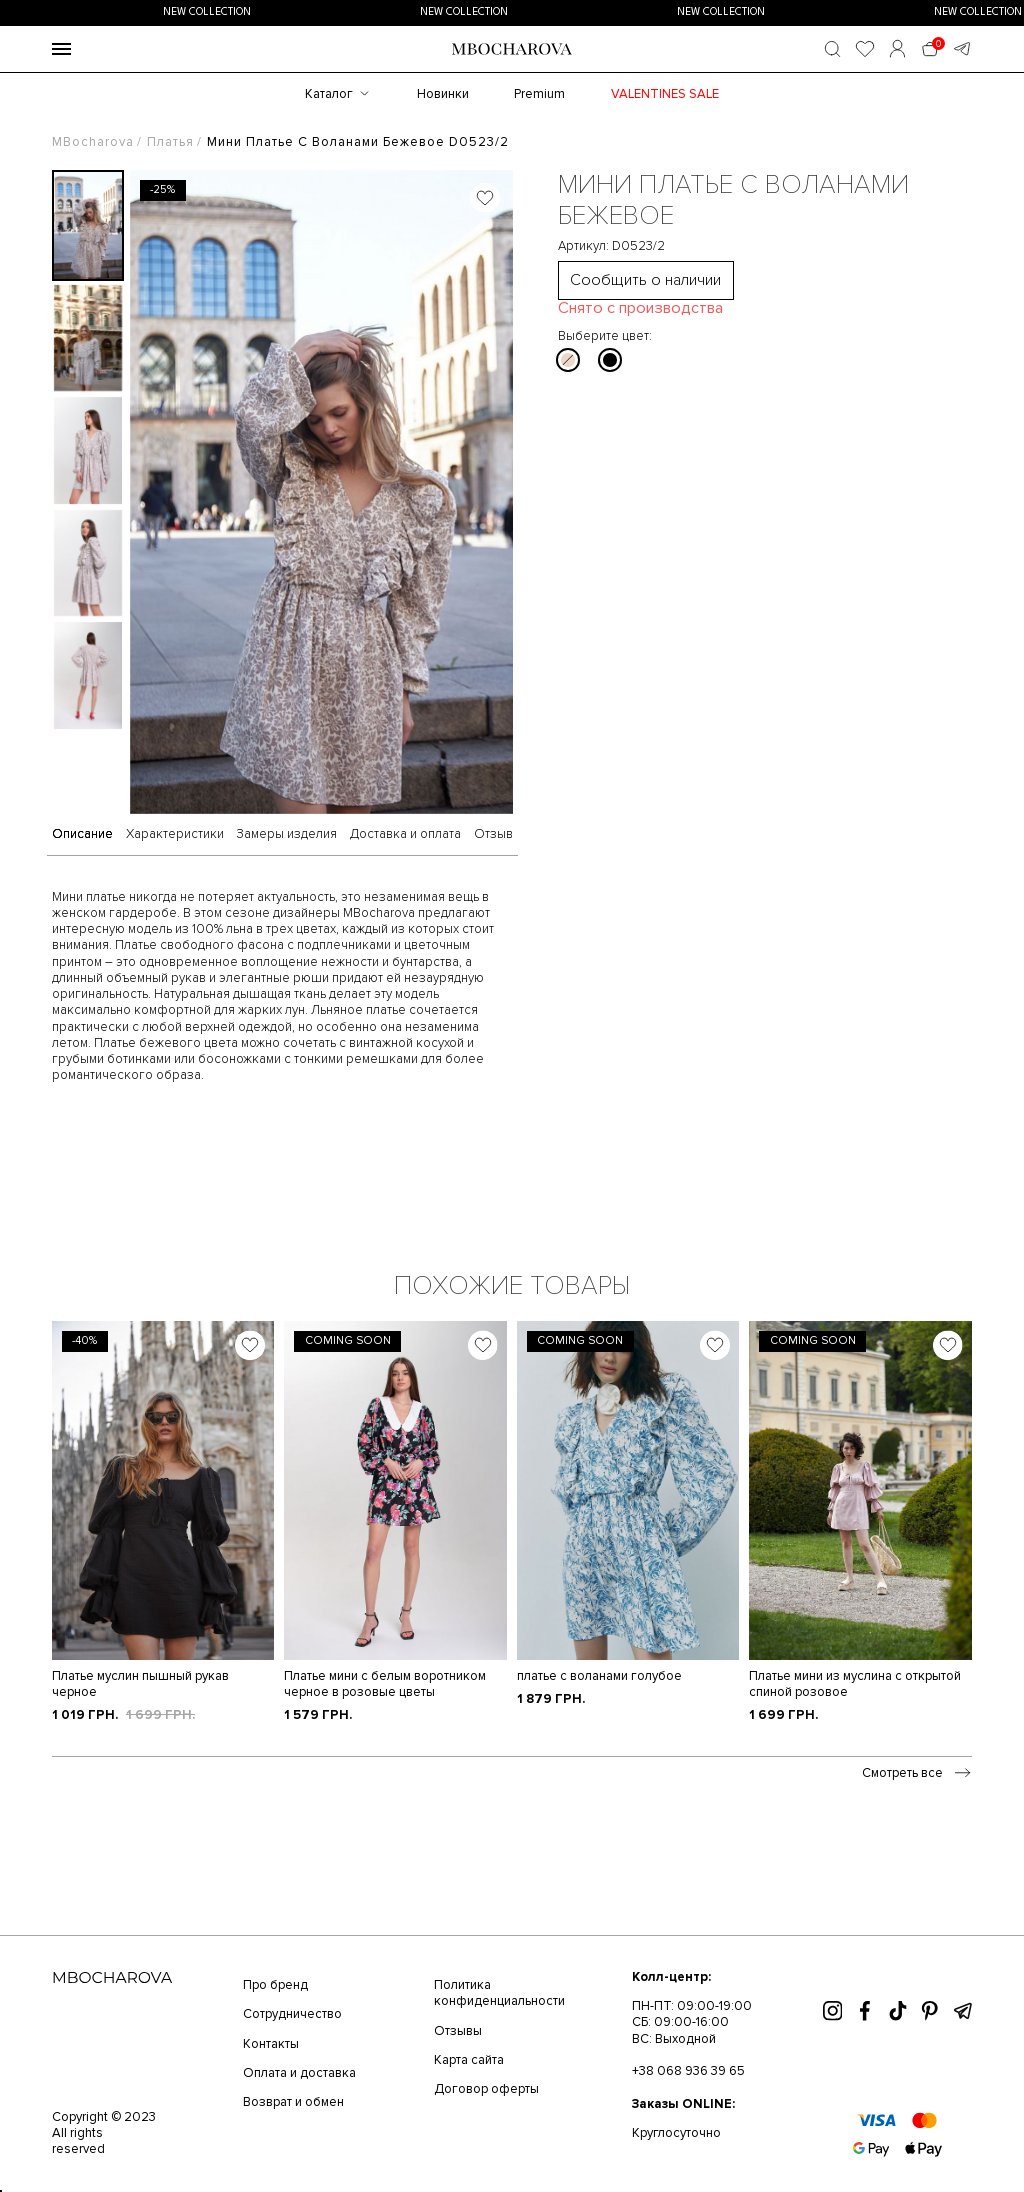 The height and width of the screenshot is (2192, 1024). Describe the element at coordinates (688, 2071) in the screenshot. I see `+38 068 936 39 65` at that location.